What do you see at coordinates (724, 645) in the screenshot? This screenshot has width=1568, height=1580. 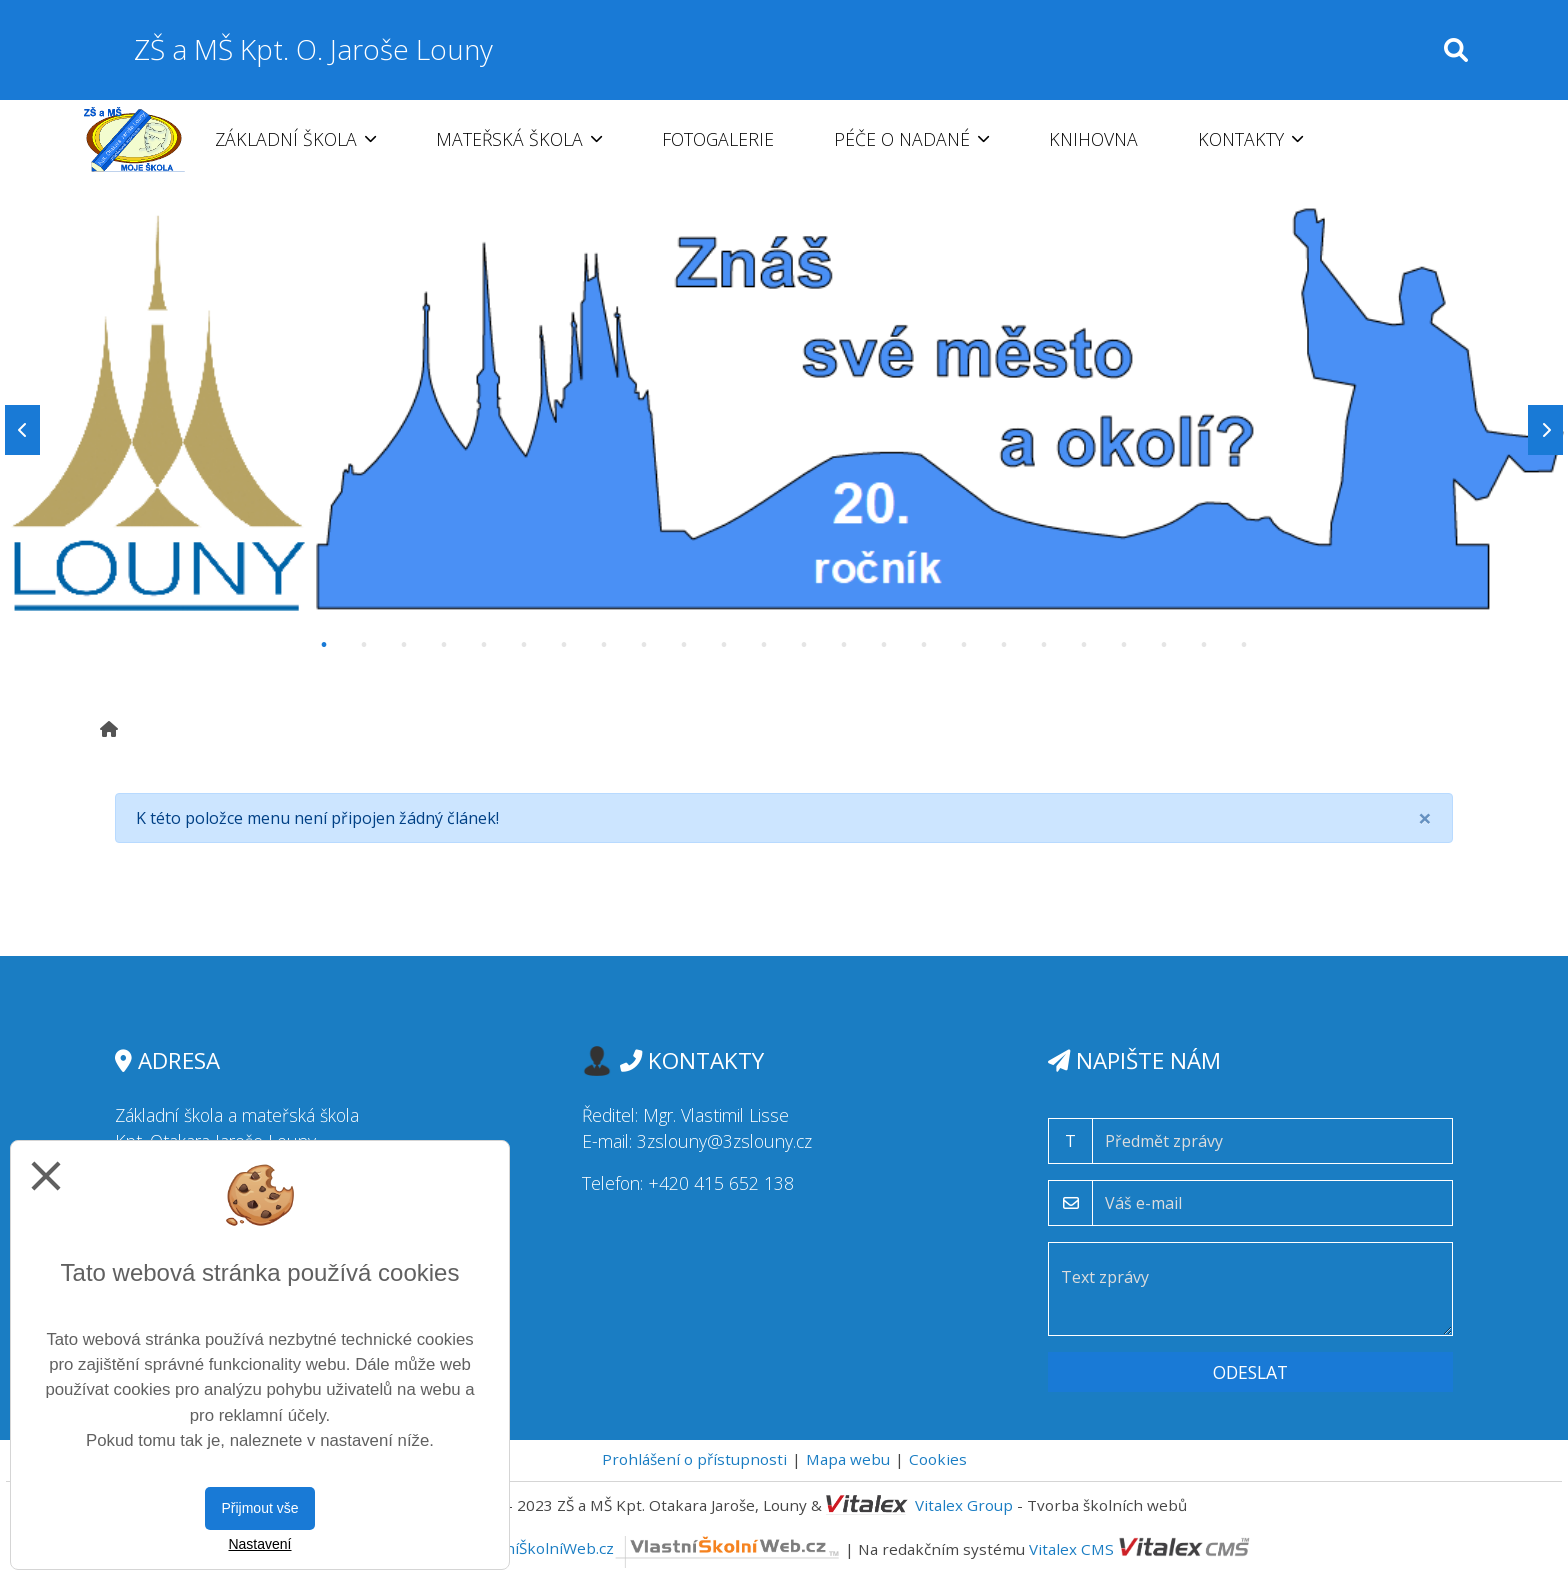 I see `11 [tab]` at bounding box center [724, 645].